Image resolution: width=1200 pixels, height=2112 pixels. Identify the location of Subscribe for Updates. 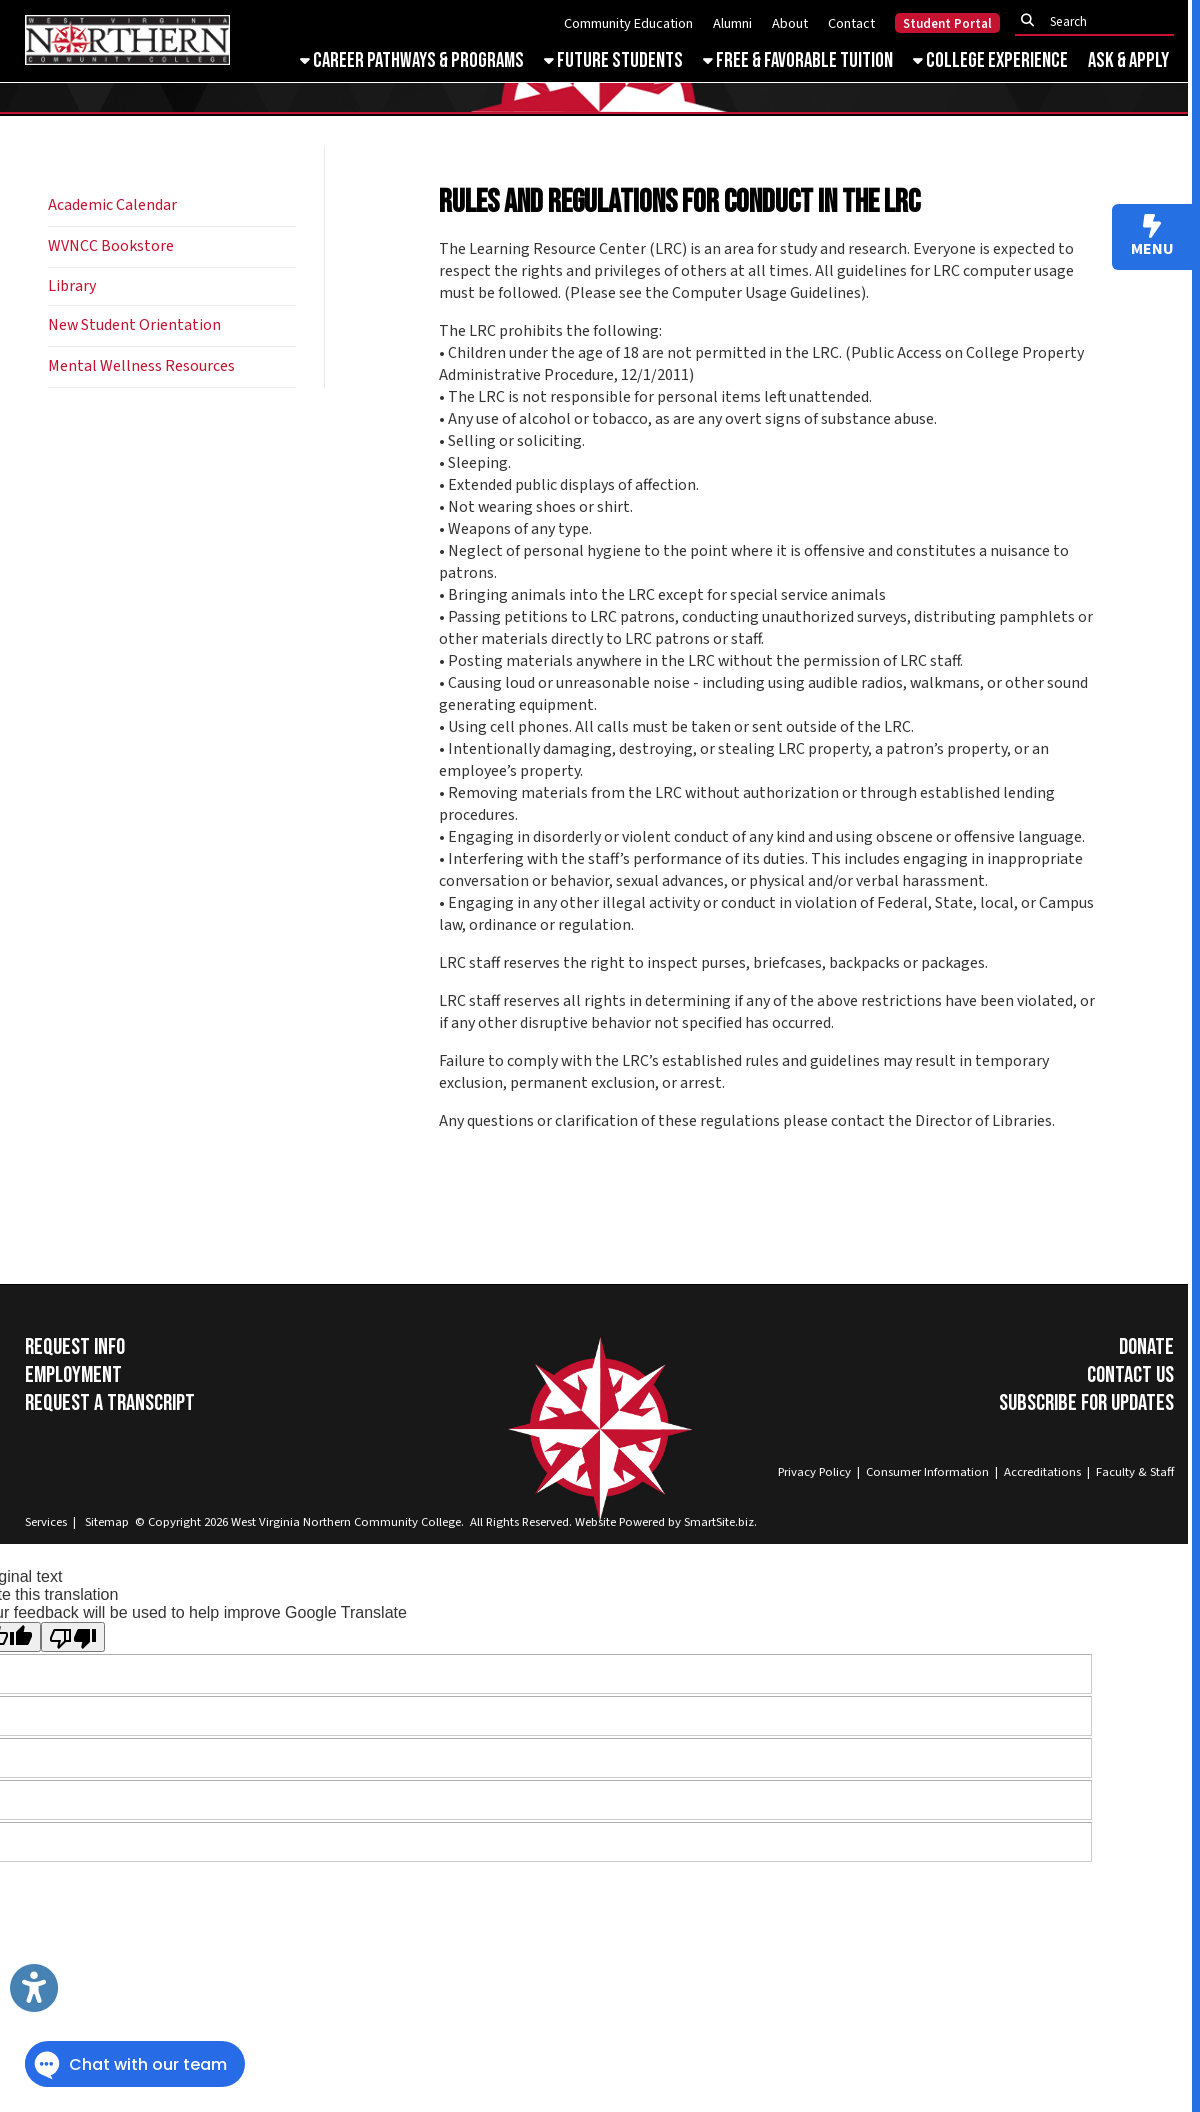
(1086, 1403).